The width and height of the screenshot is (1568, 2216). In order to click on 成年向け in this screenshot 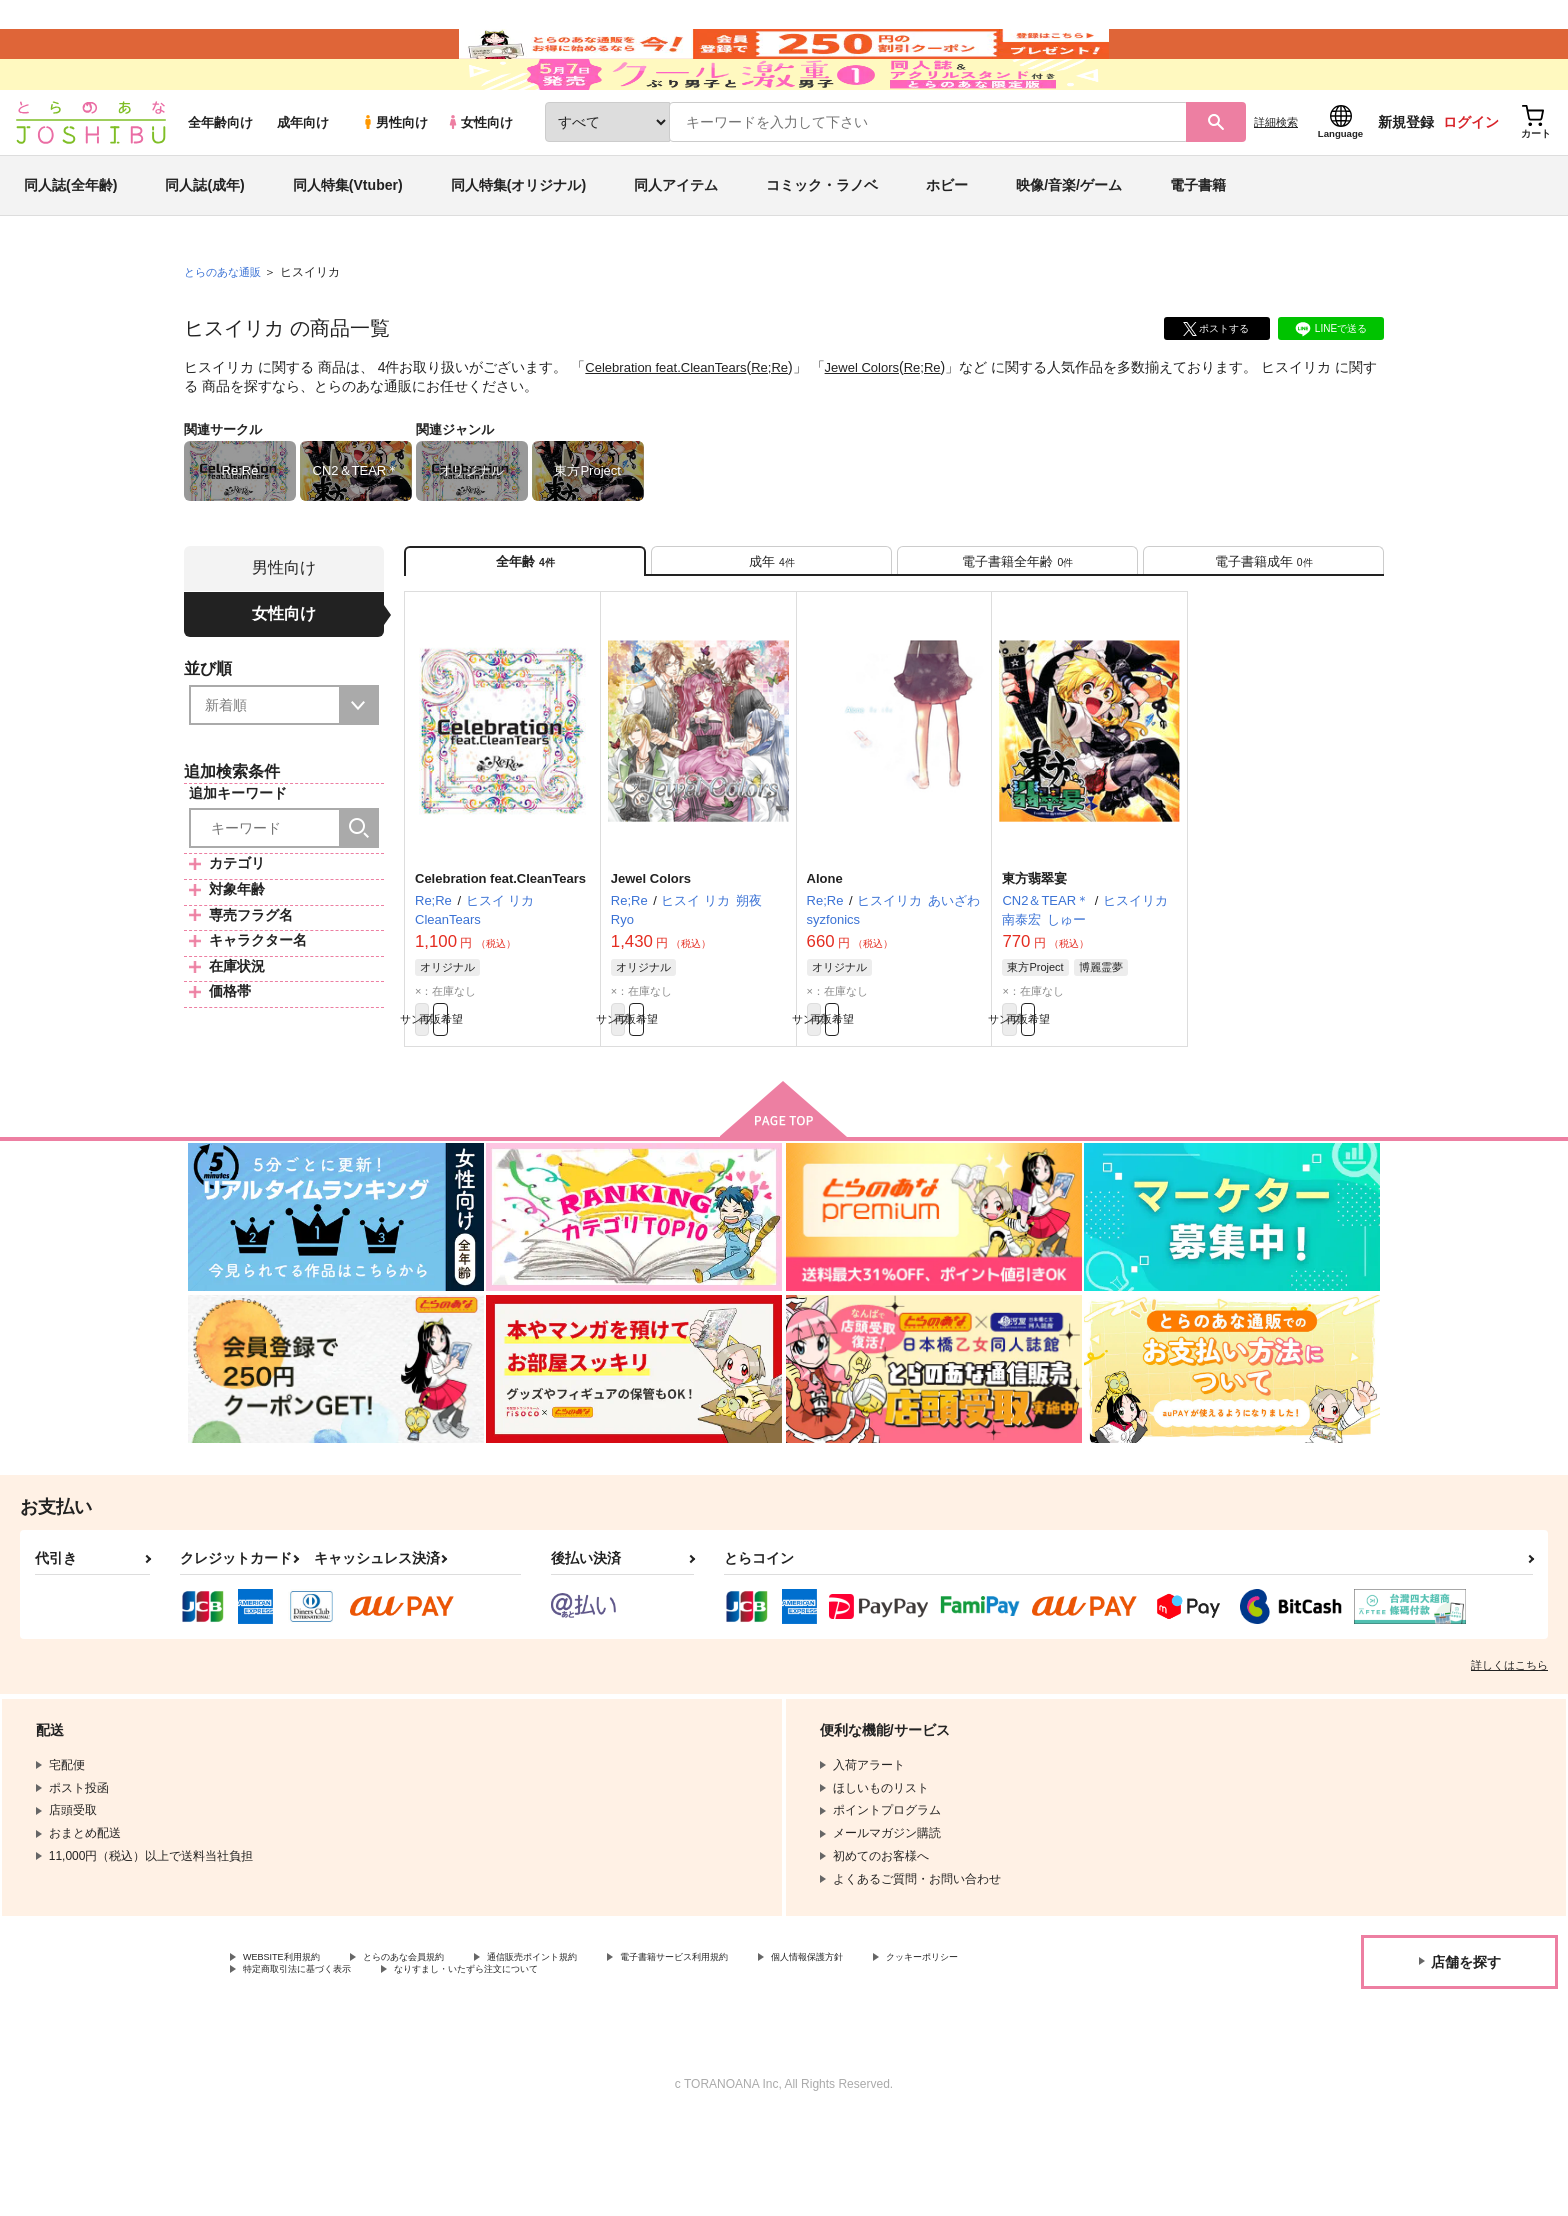, I will do `click(303, 181)`.